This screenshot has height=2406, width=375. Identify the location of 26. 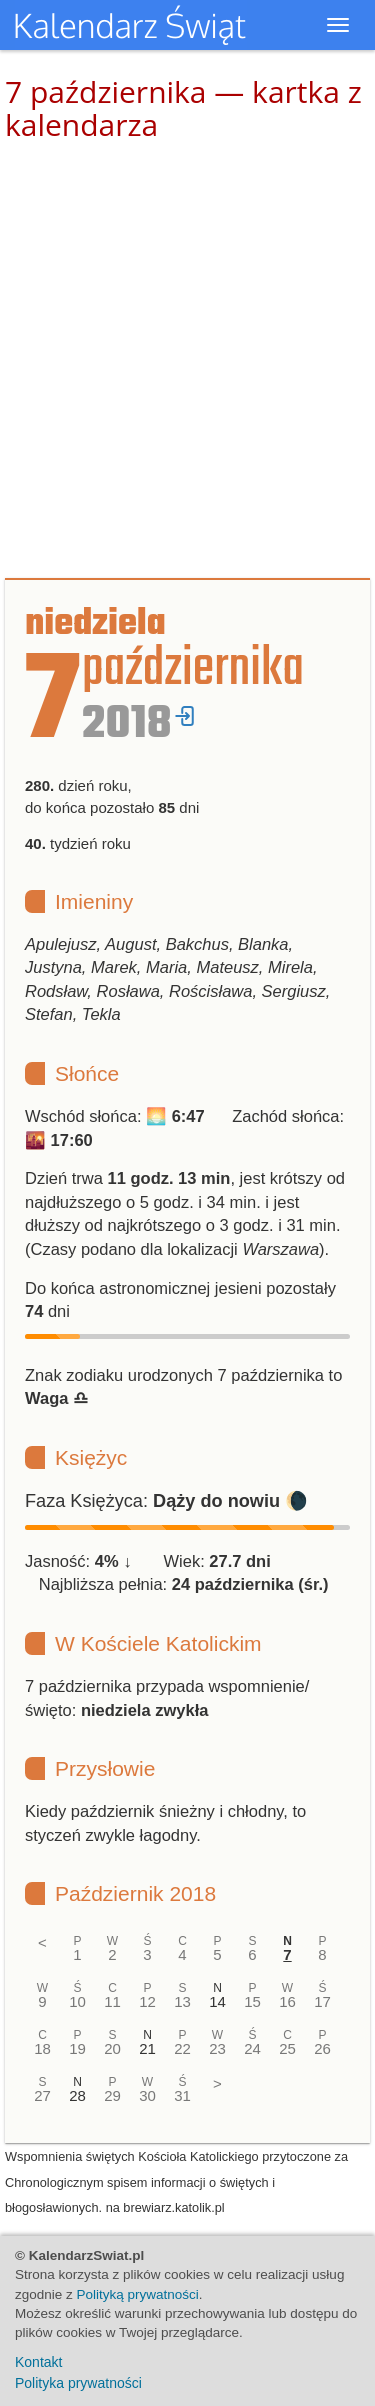
(322, 2048).